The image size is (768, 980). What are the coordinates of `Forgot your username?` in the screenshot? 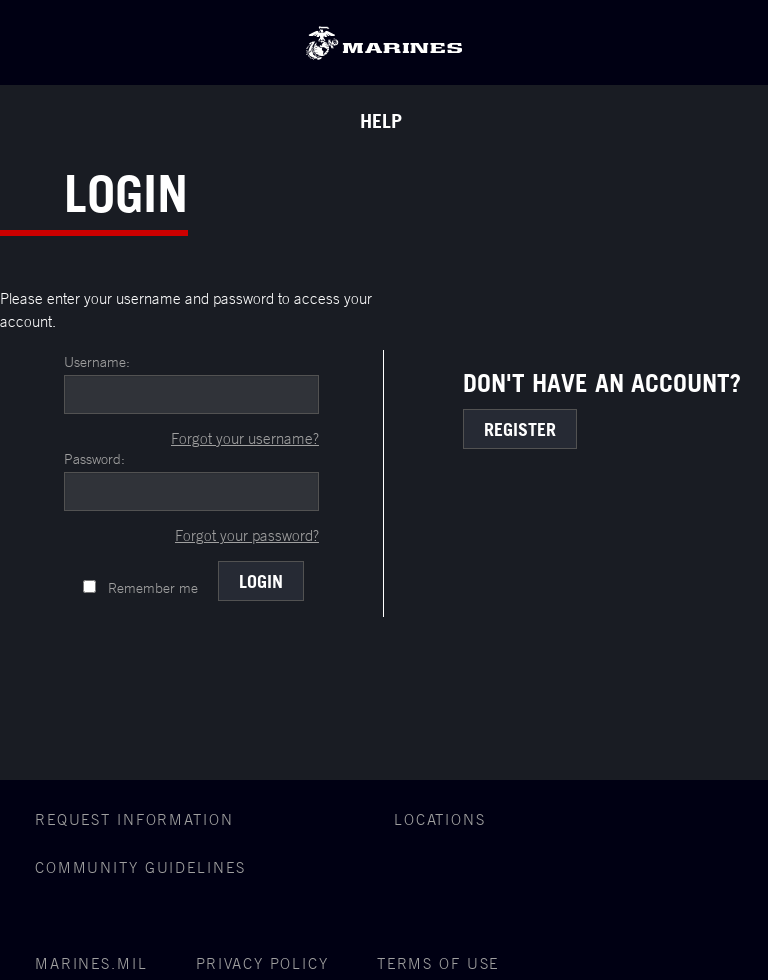 It's located at (245, 438).